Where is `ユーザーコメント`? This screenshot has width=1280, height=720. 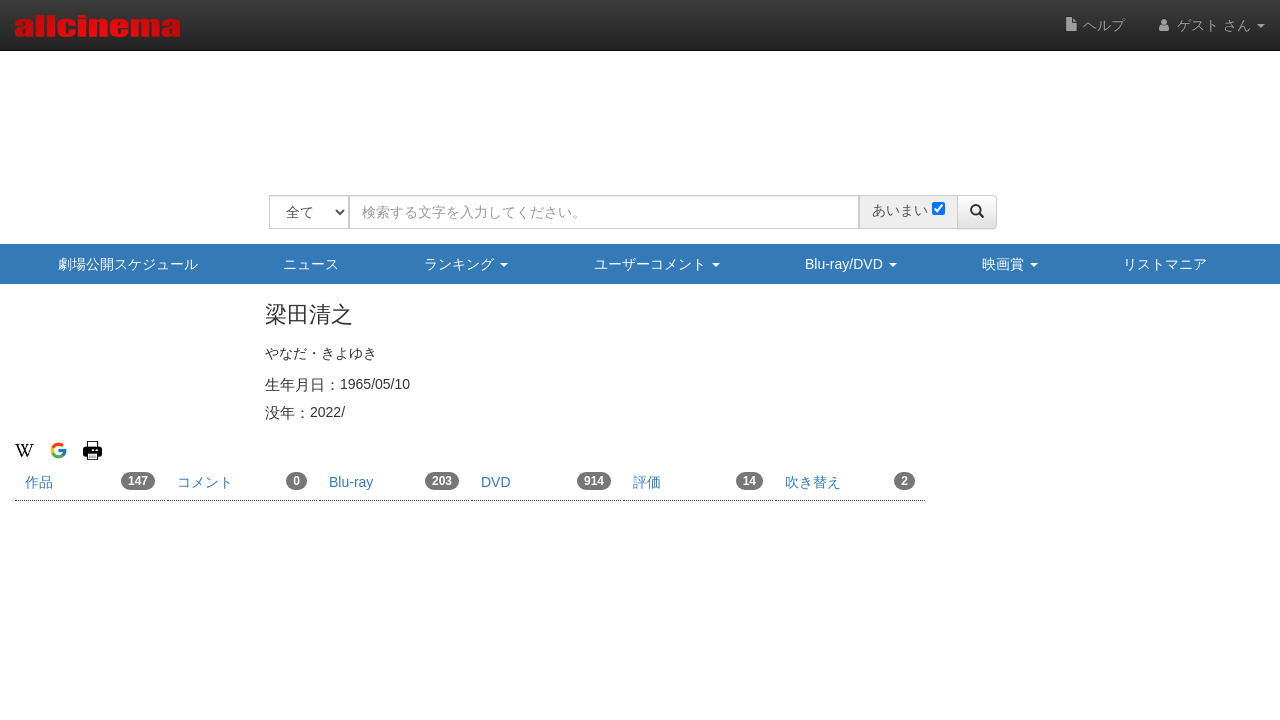
ユーザーコメント is located at coordinates (657, 264).